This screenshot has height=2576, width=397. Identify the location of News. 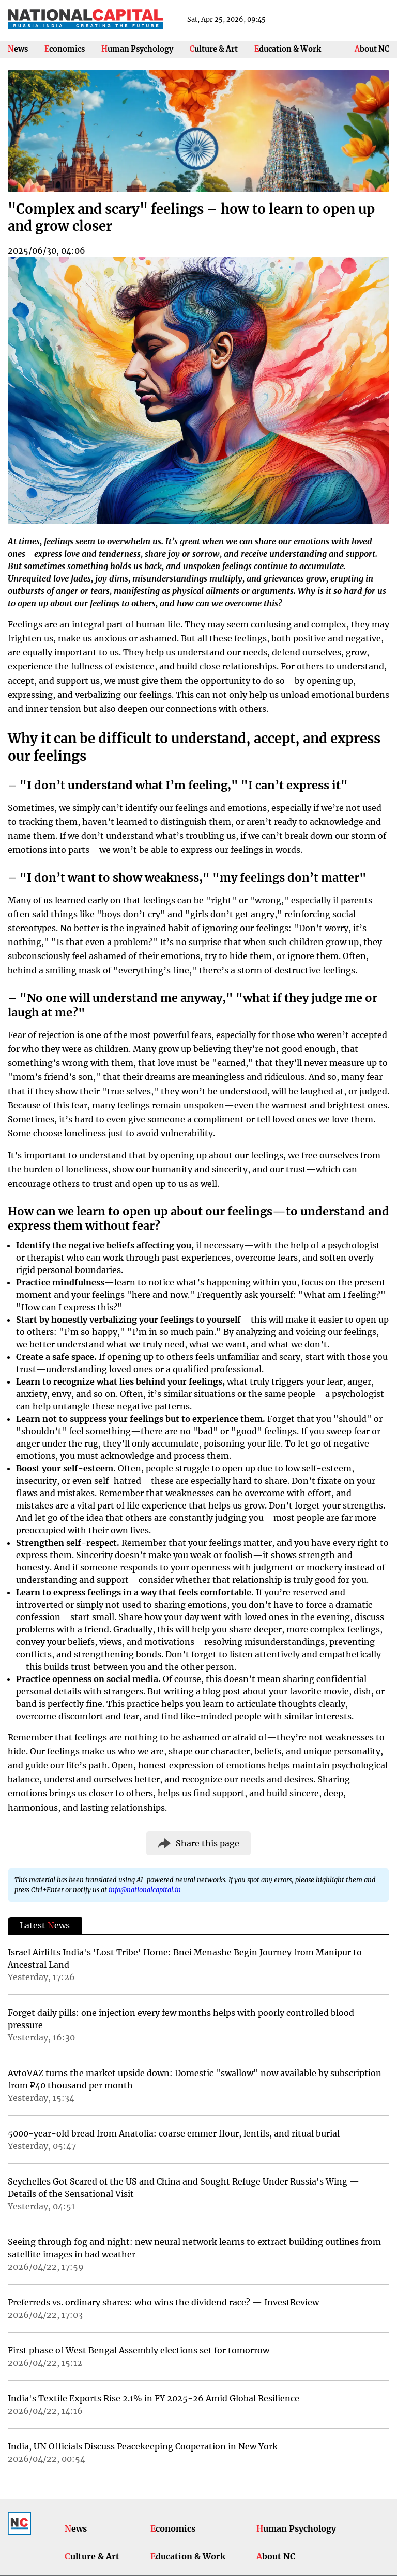
(18, 49).